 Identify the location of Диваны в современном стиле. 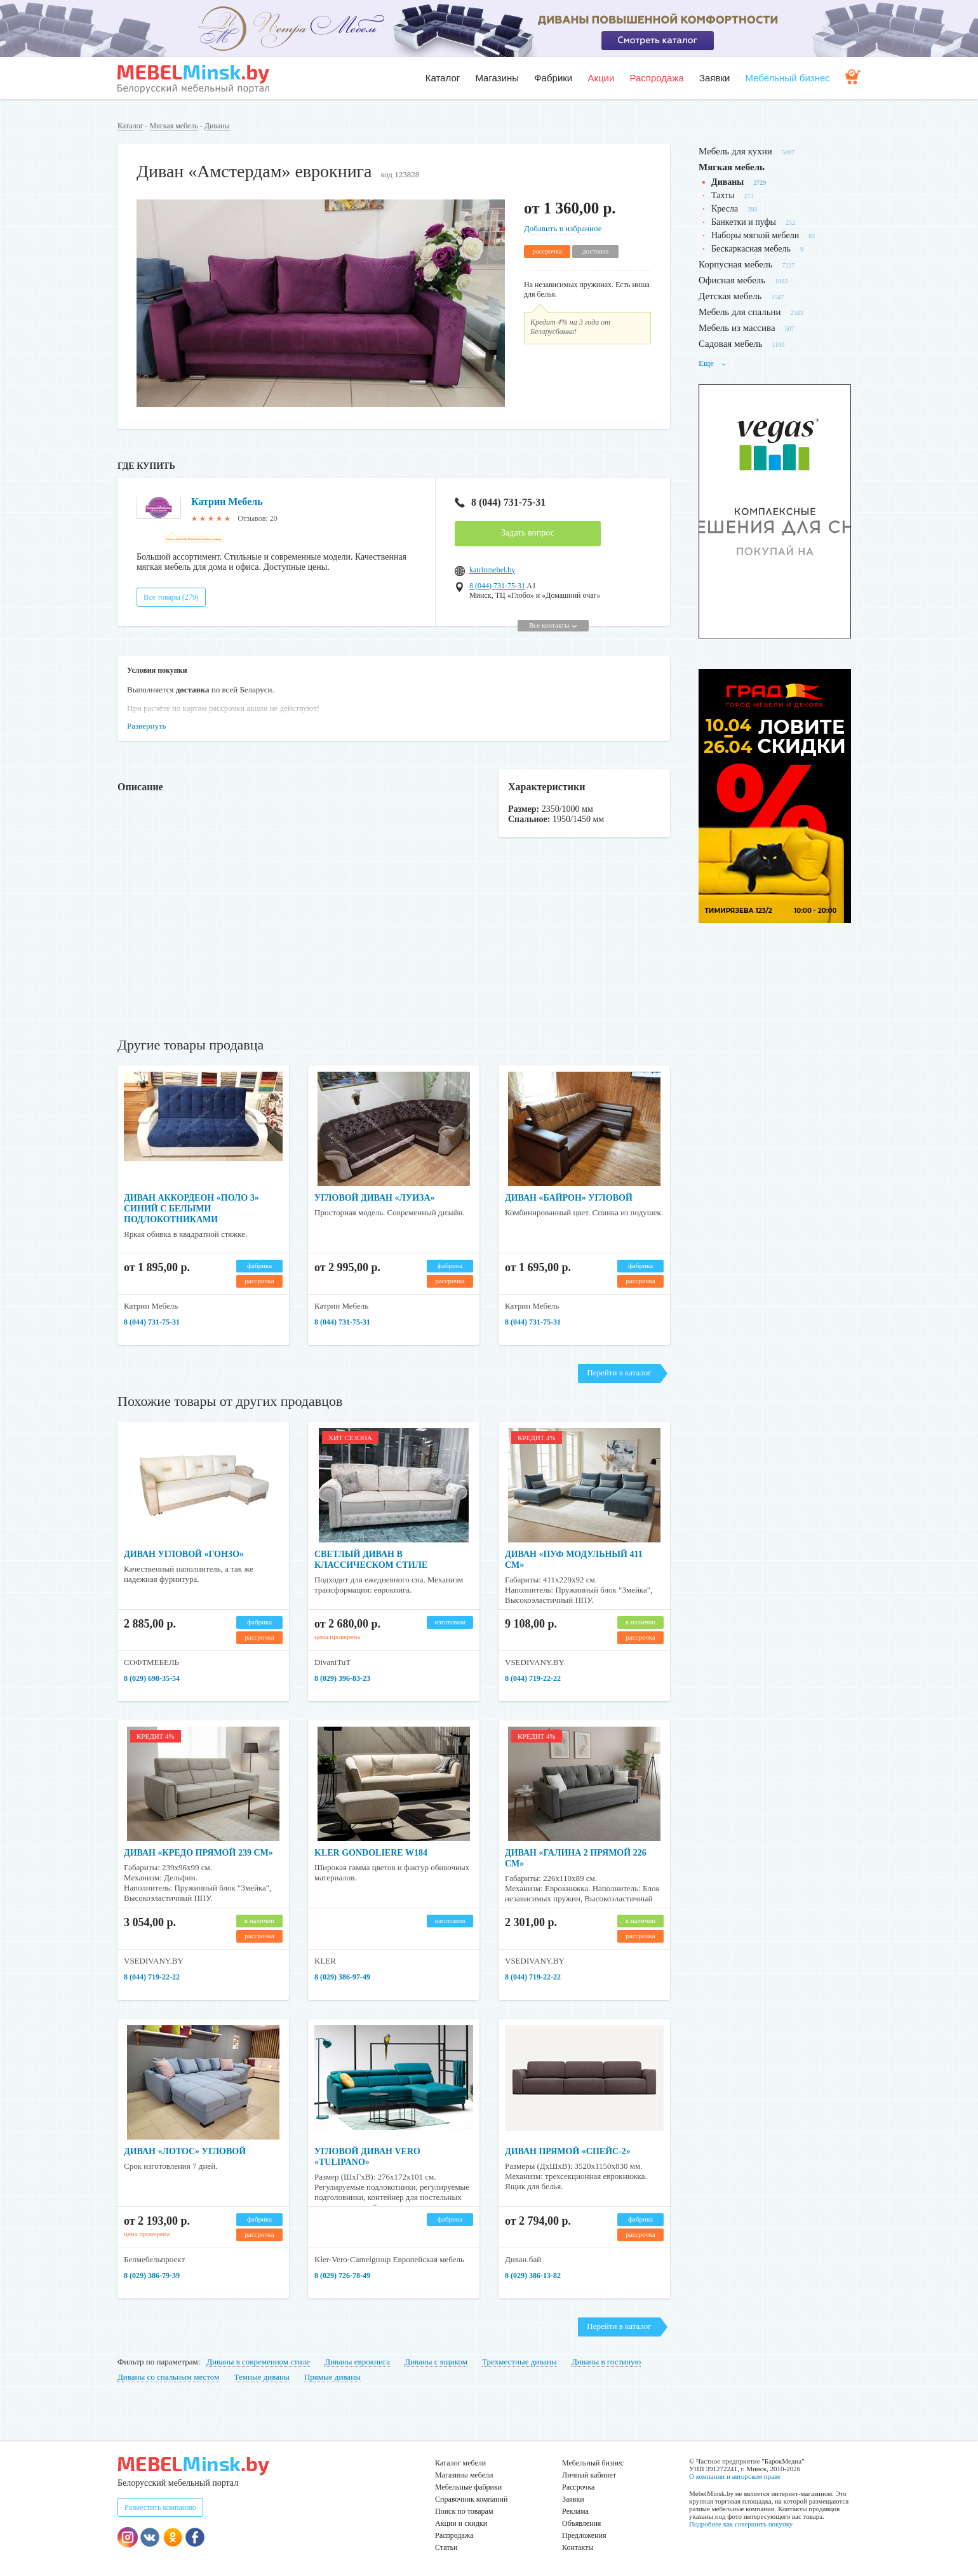
(258, 2361).